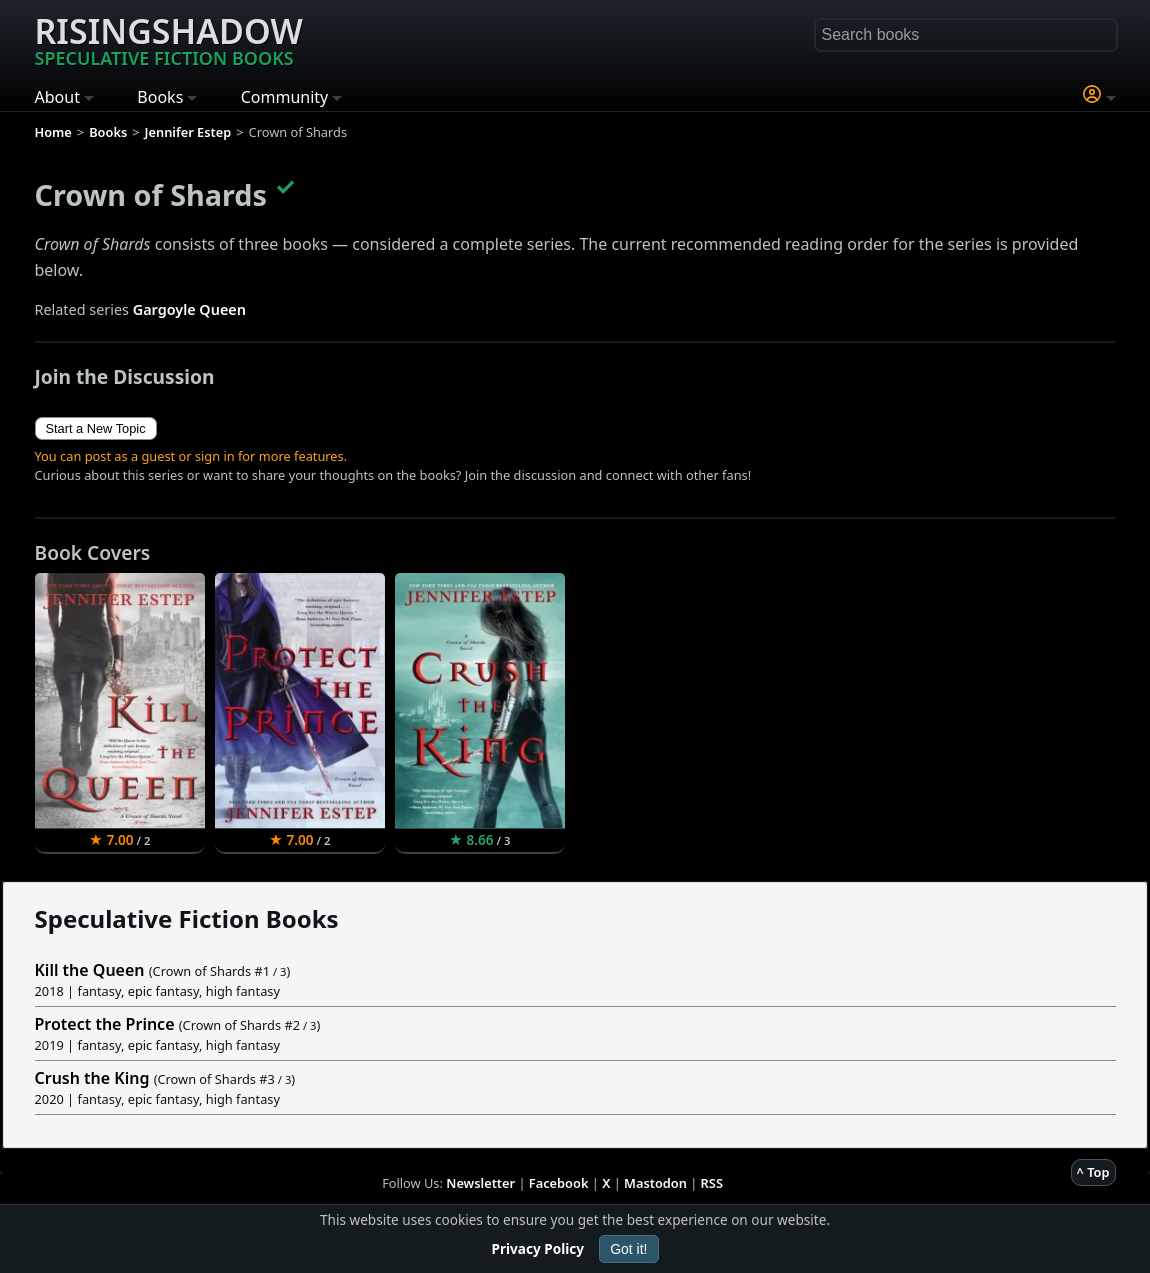  I want to click on Newsletter, so click(480, 1183).